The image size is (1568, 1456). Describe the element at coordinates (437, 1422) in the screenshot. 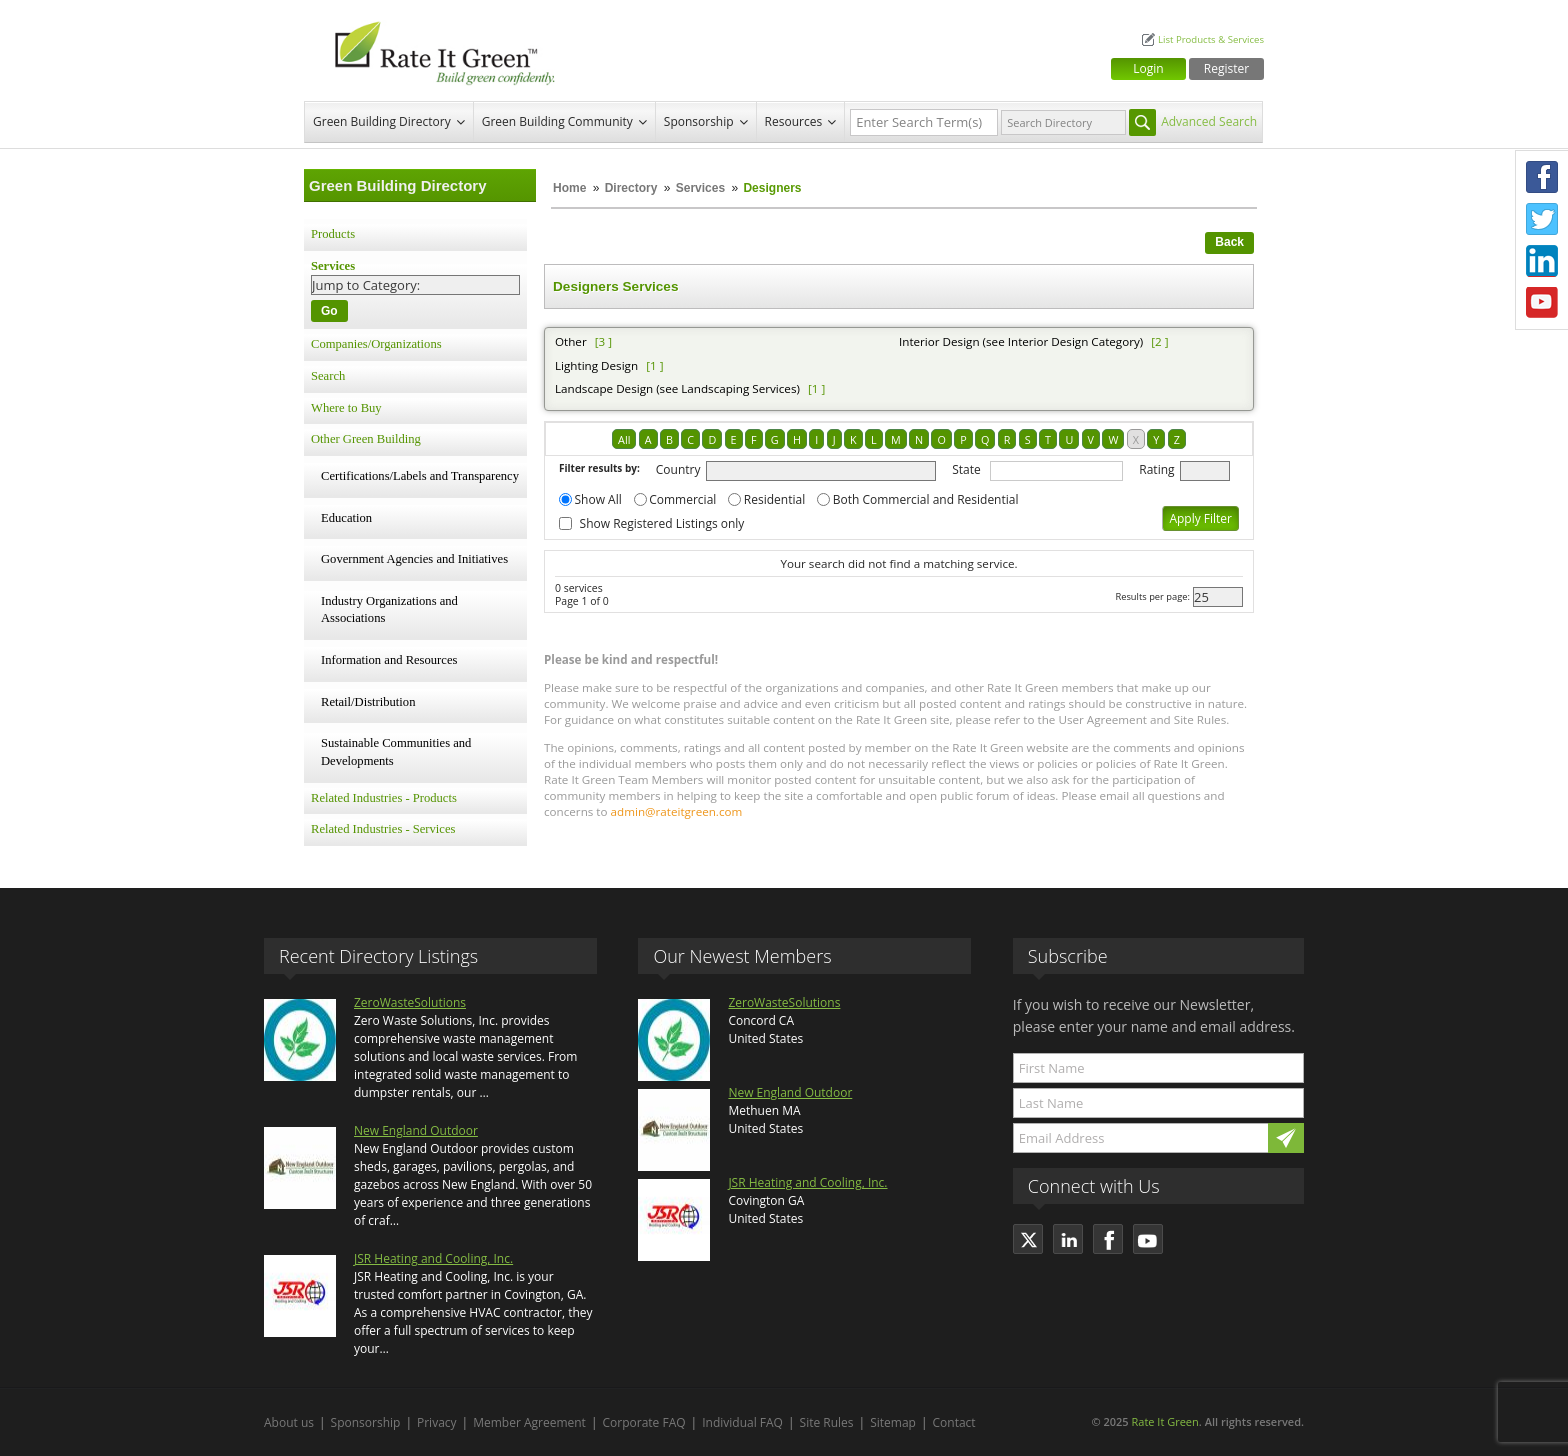

I see `Privacy` at that location.